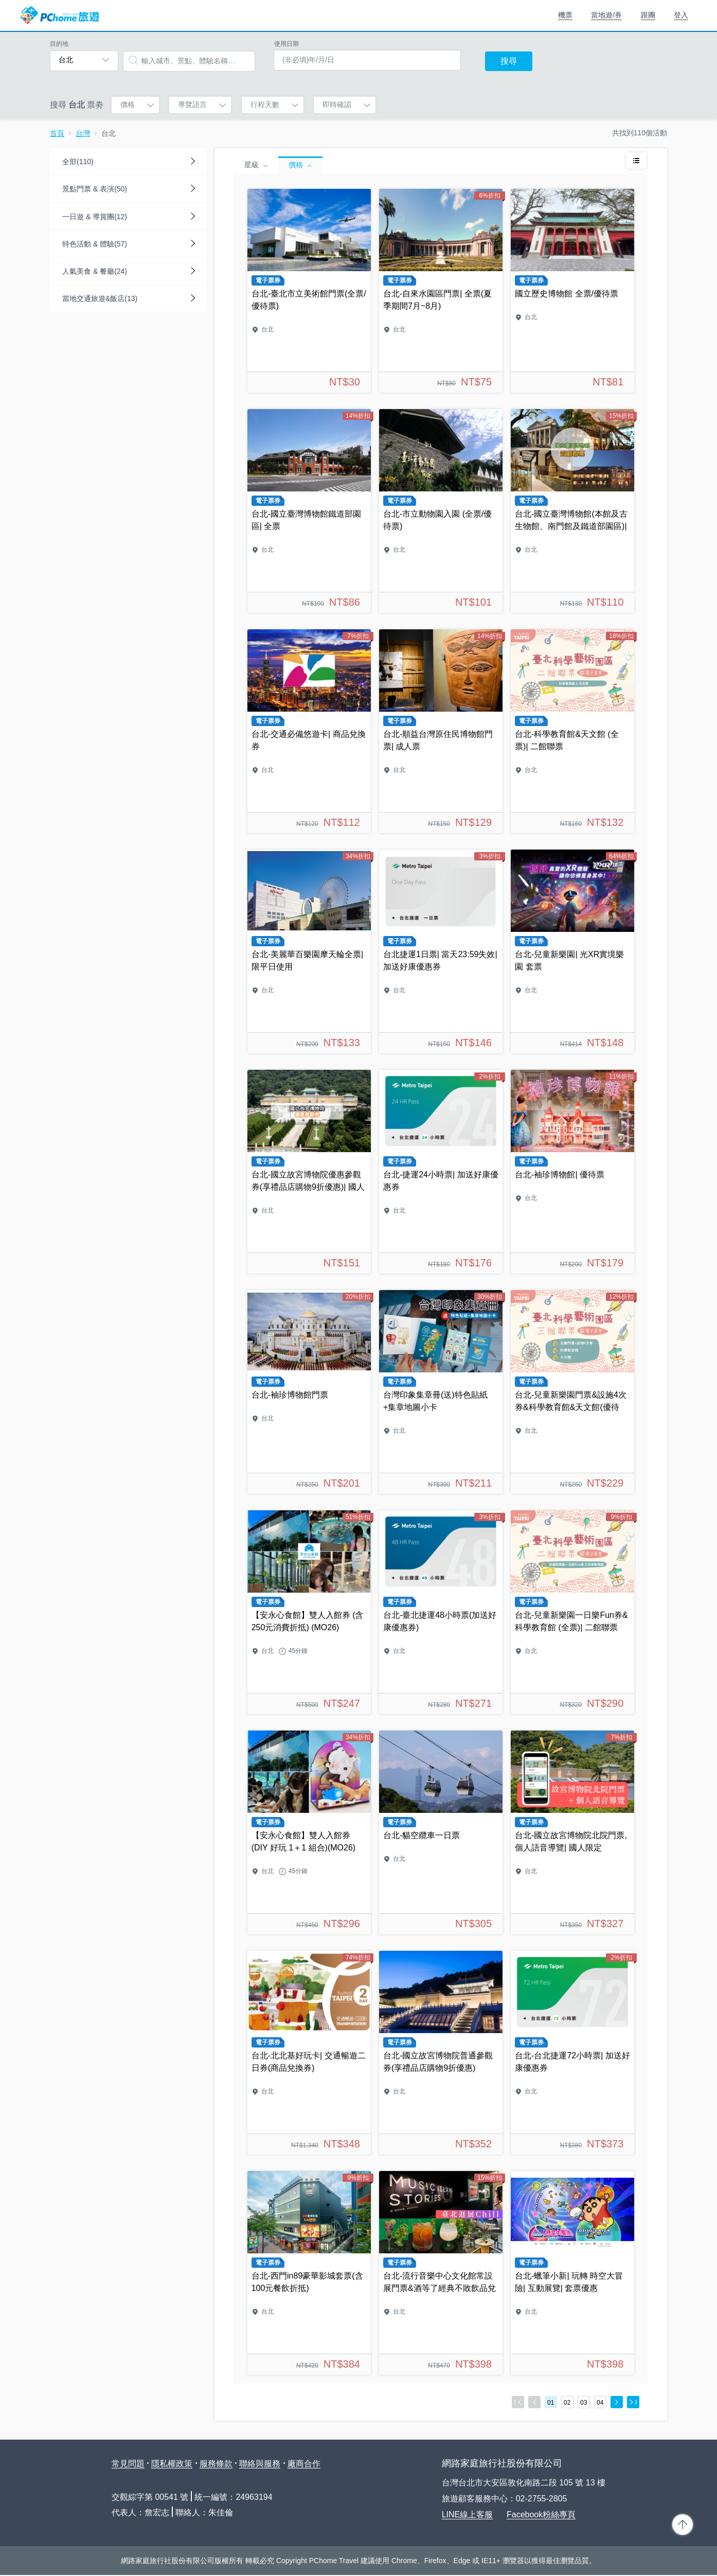  Describe the element at coordinates (309, 1832) in the screenshot. I see `【安永心食館】雙人入館券 (DIY 好玩 1＋1 組合)(MO26)` at that location.